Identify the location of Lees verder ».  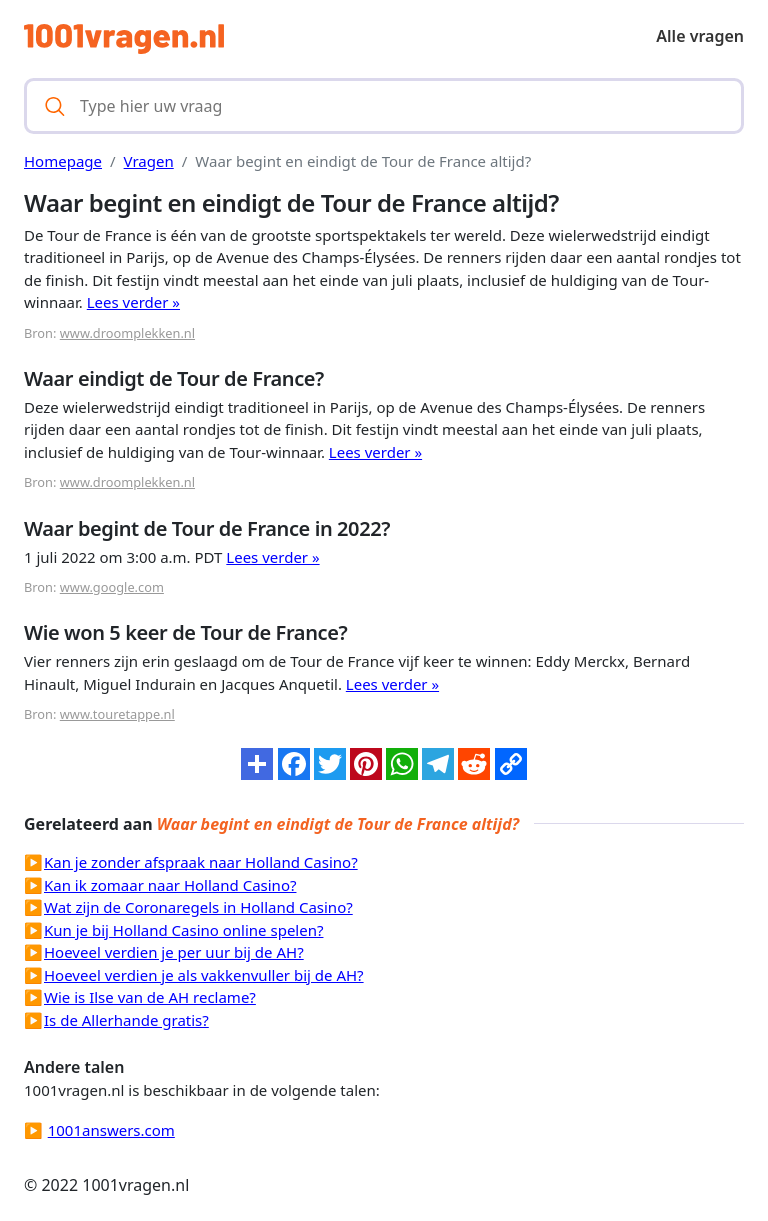
(133, 302).